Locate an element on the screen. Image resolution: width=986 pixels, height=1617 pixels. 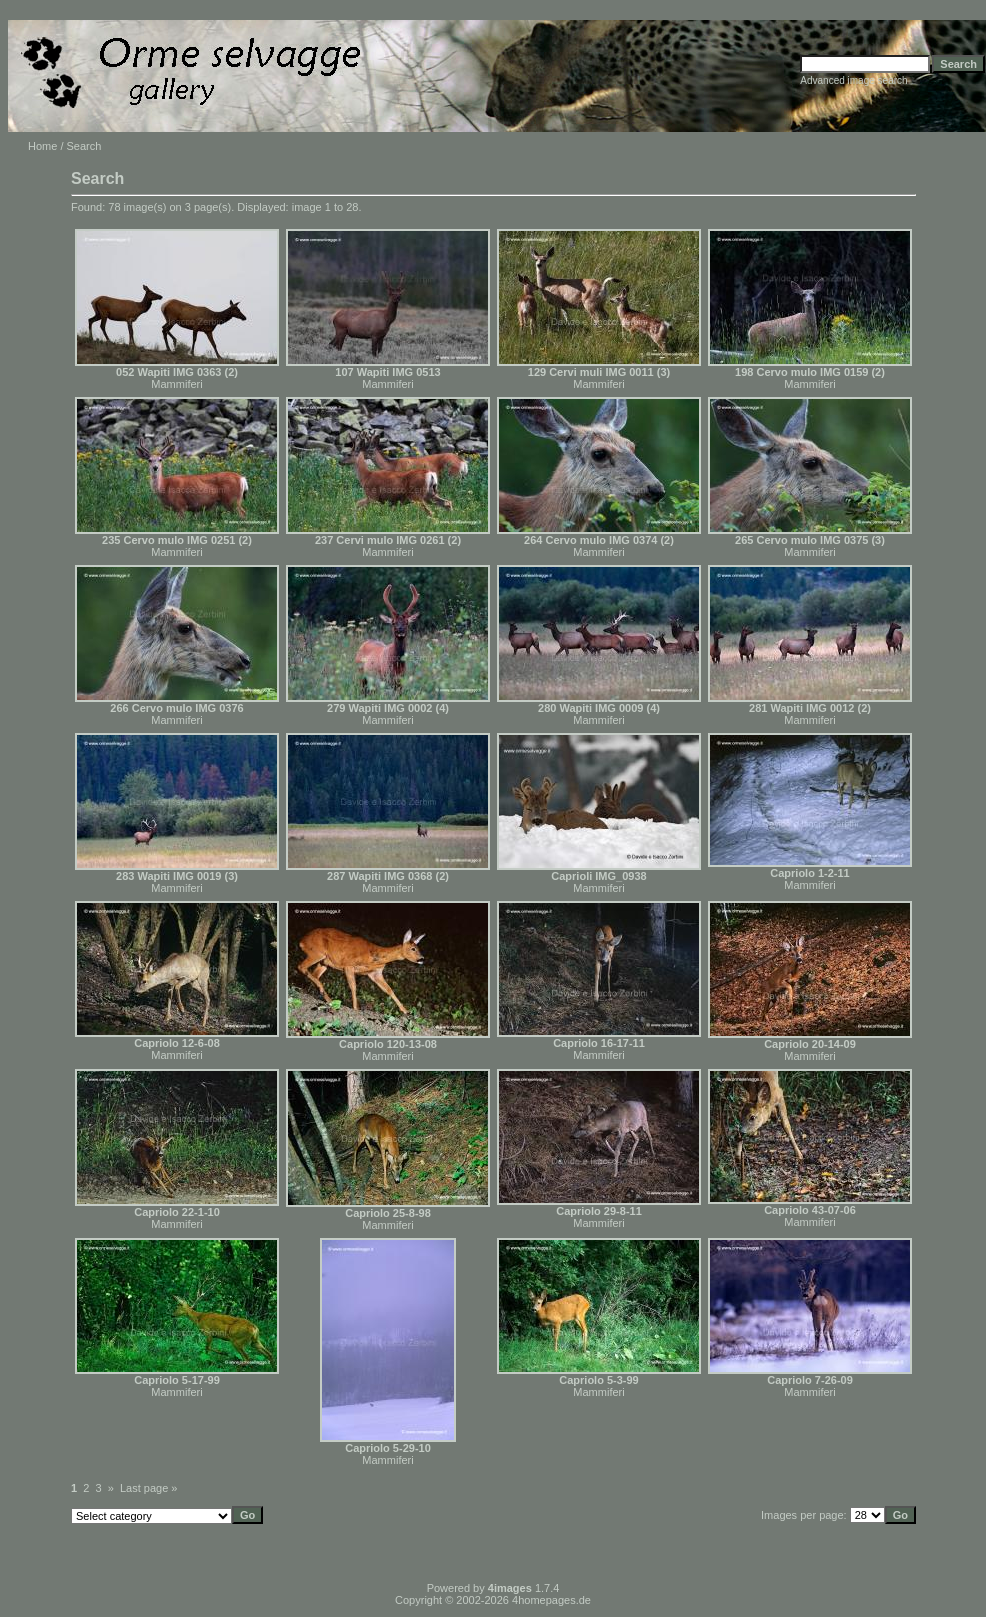
4homepages.de is located at coordinates (551, 1600).